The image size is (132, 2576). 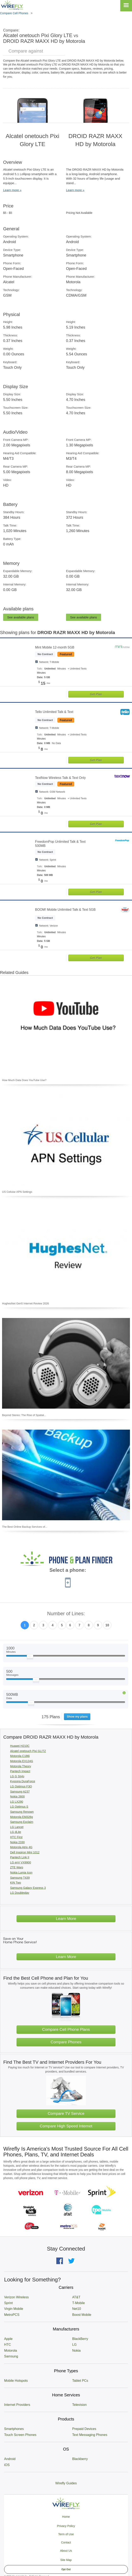 I want to click on [Go to HughesNet Gen5 Internet Review 2026], so click(x=66, y=1251).